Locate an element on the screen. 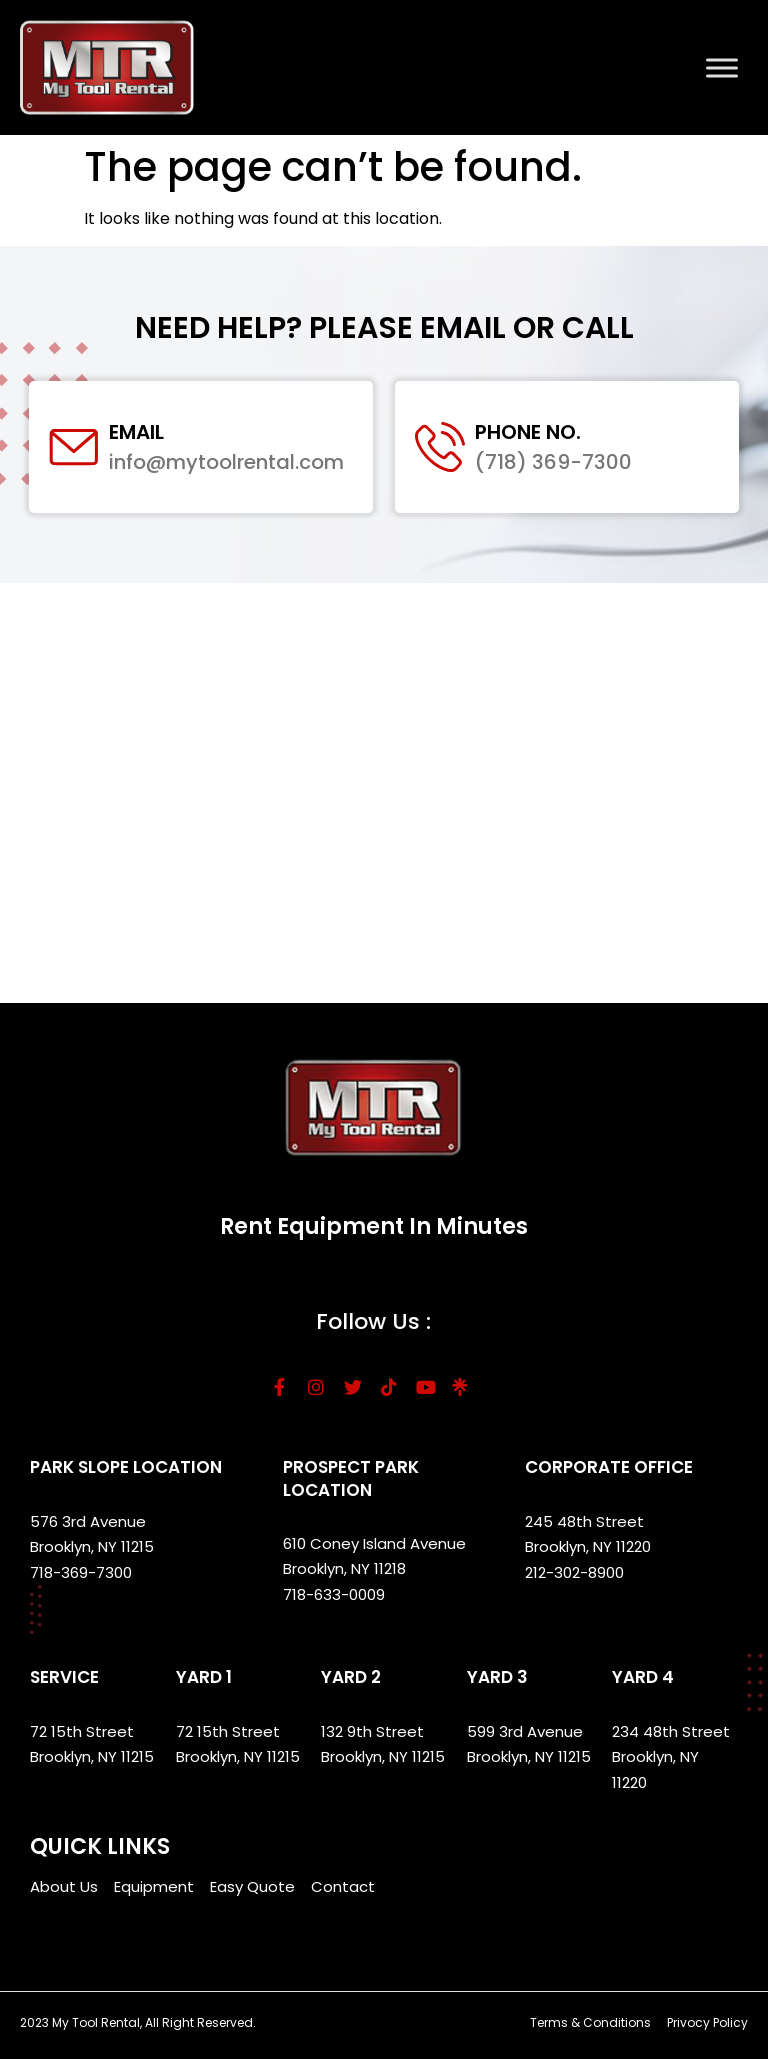 This screenshot has height=2059, width=768. 212-302-8900 is located at coordinates (576, 1572).